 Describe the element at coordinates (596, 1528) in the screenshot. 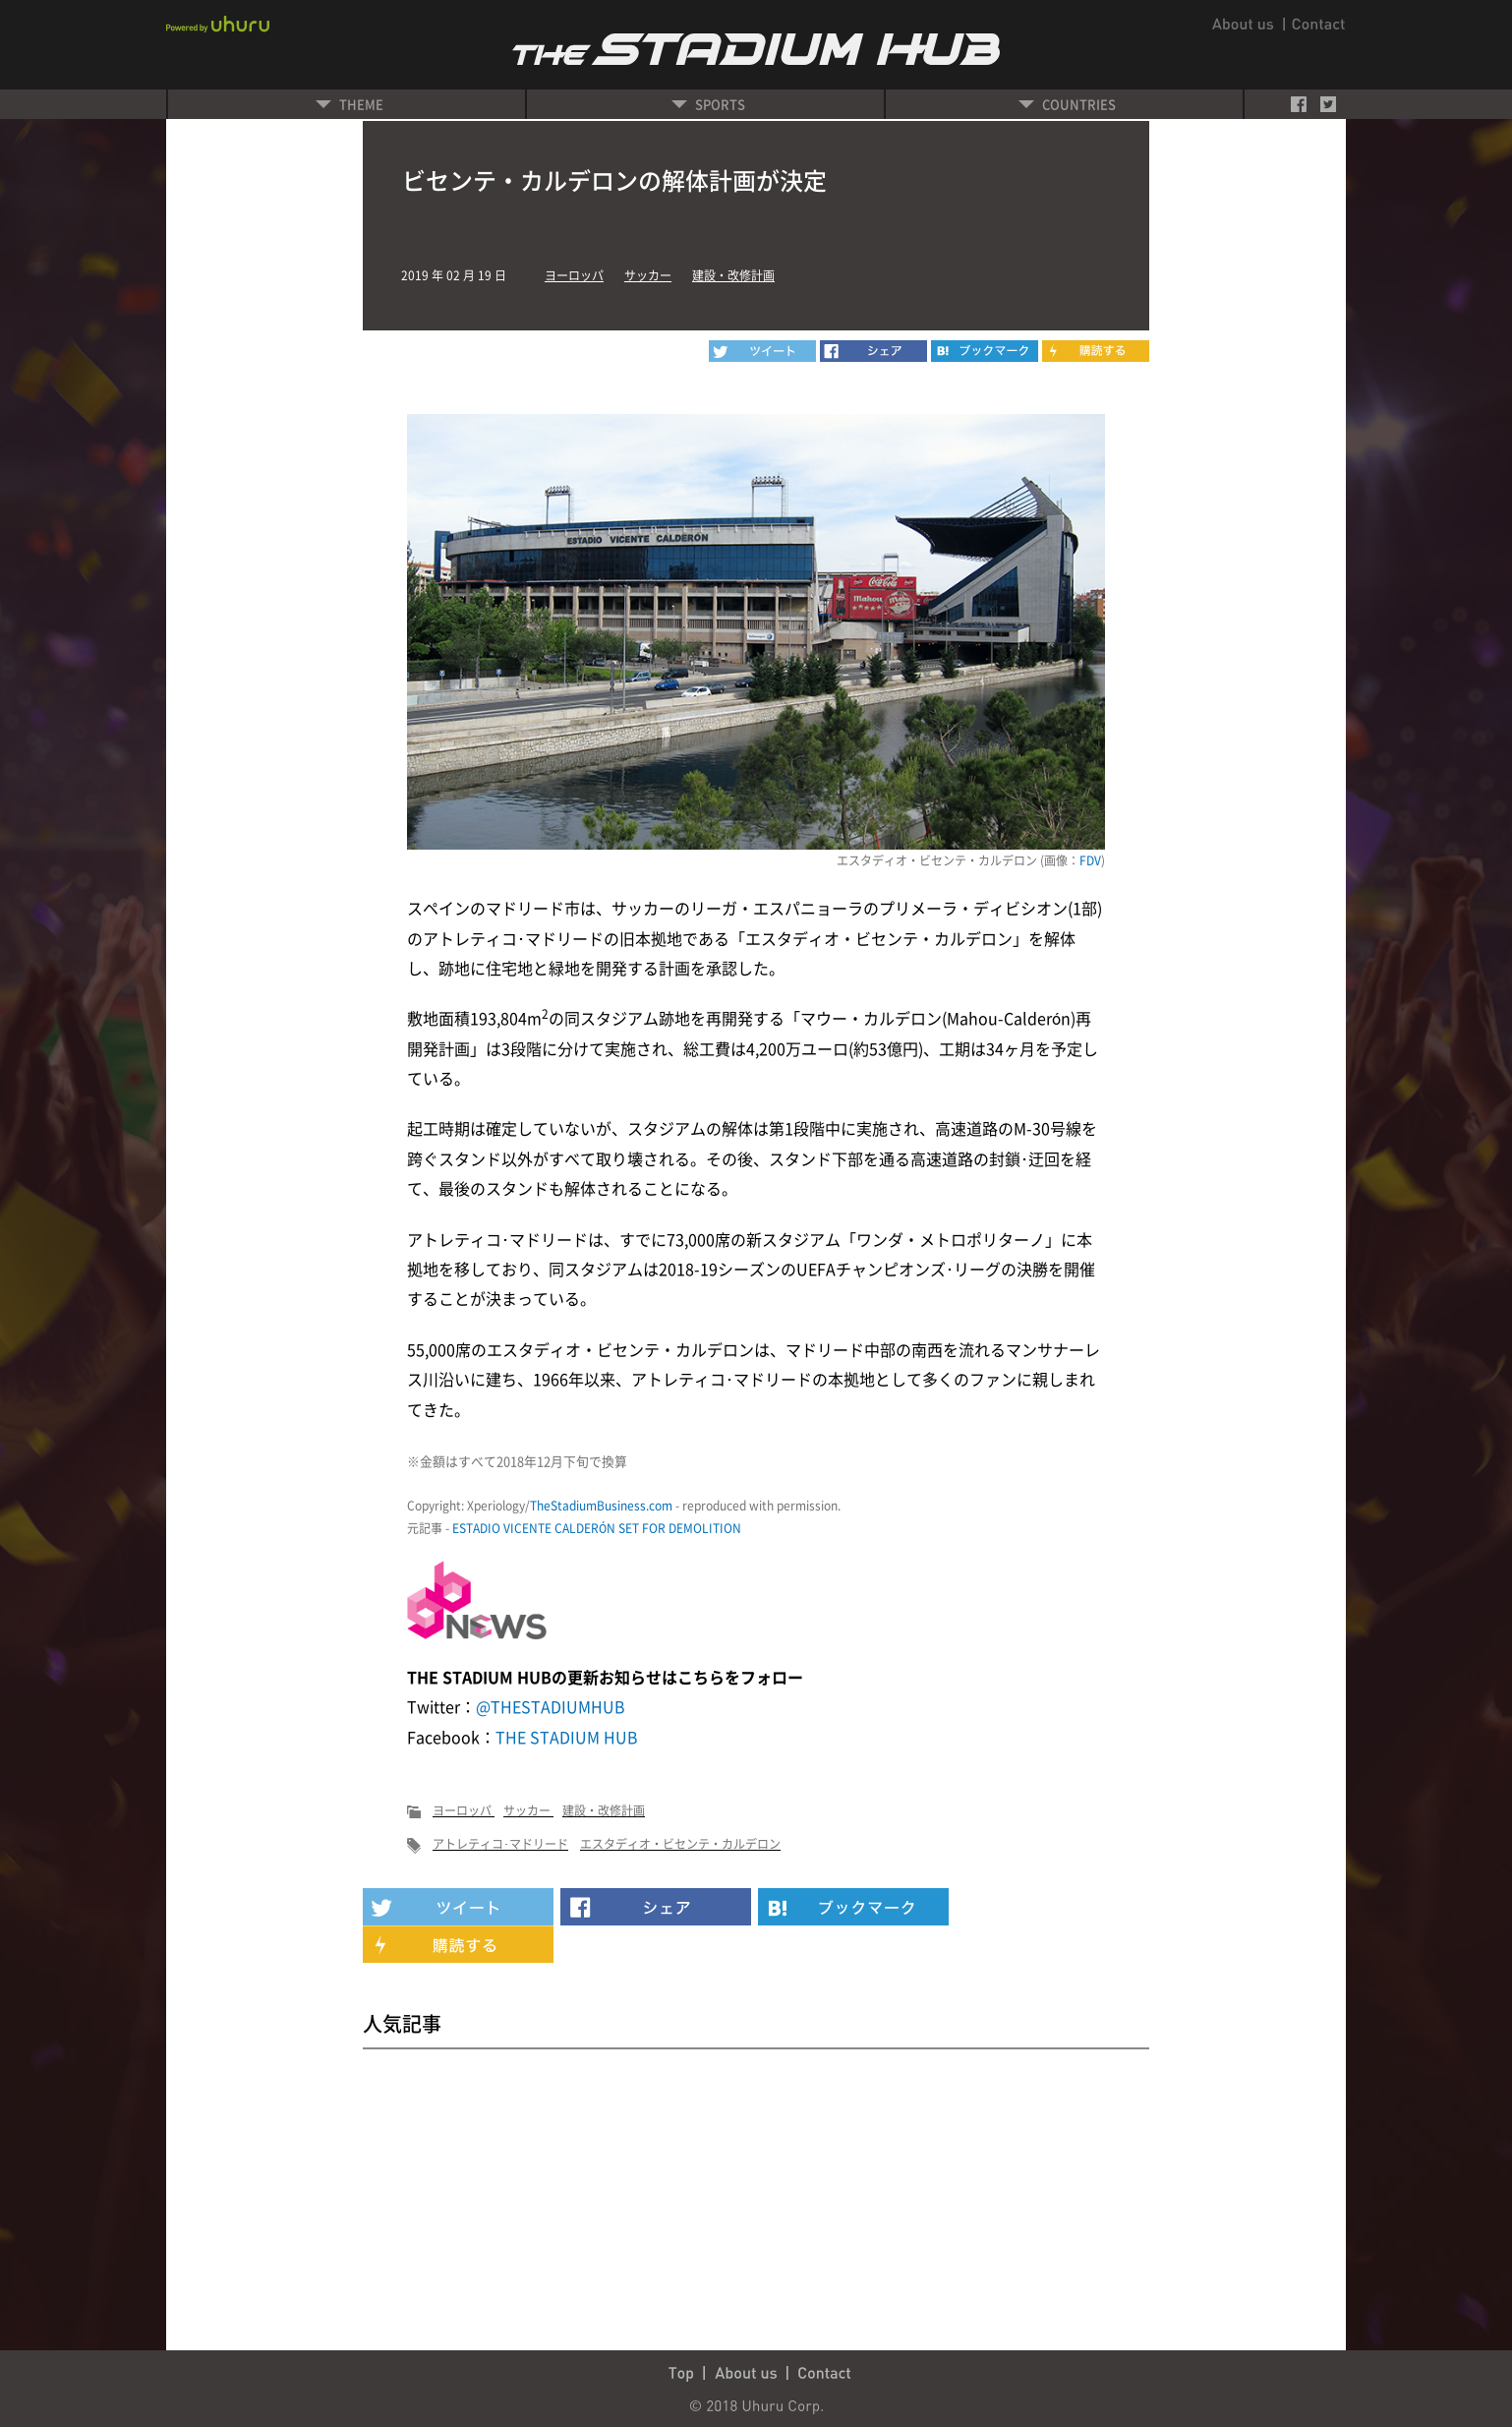

I see `ESTADIO VICENTE CALDERÓN SET FOR DEMOLITION` at that location.